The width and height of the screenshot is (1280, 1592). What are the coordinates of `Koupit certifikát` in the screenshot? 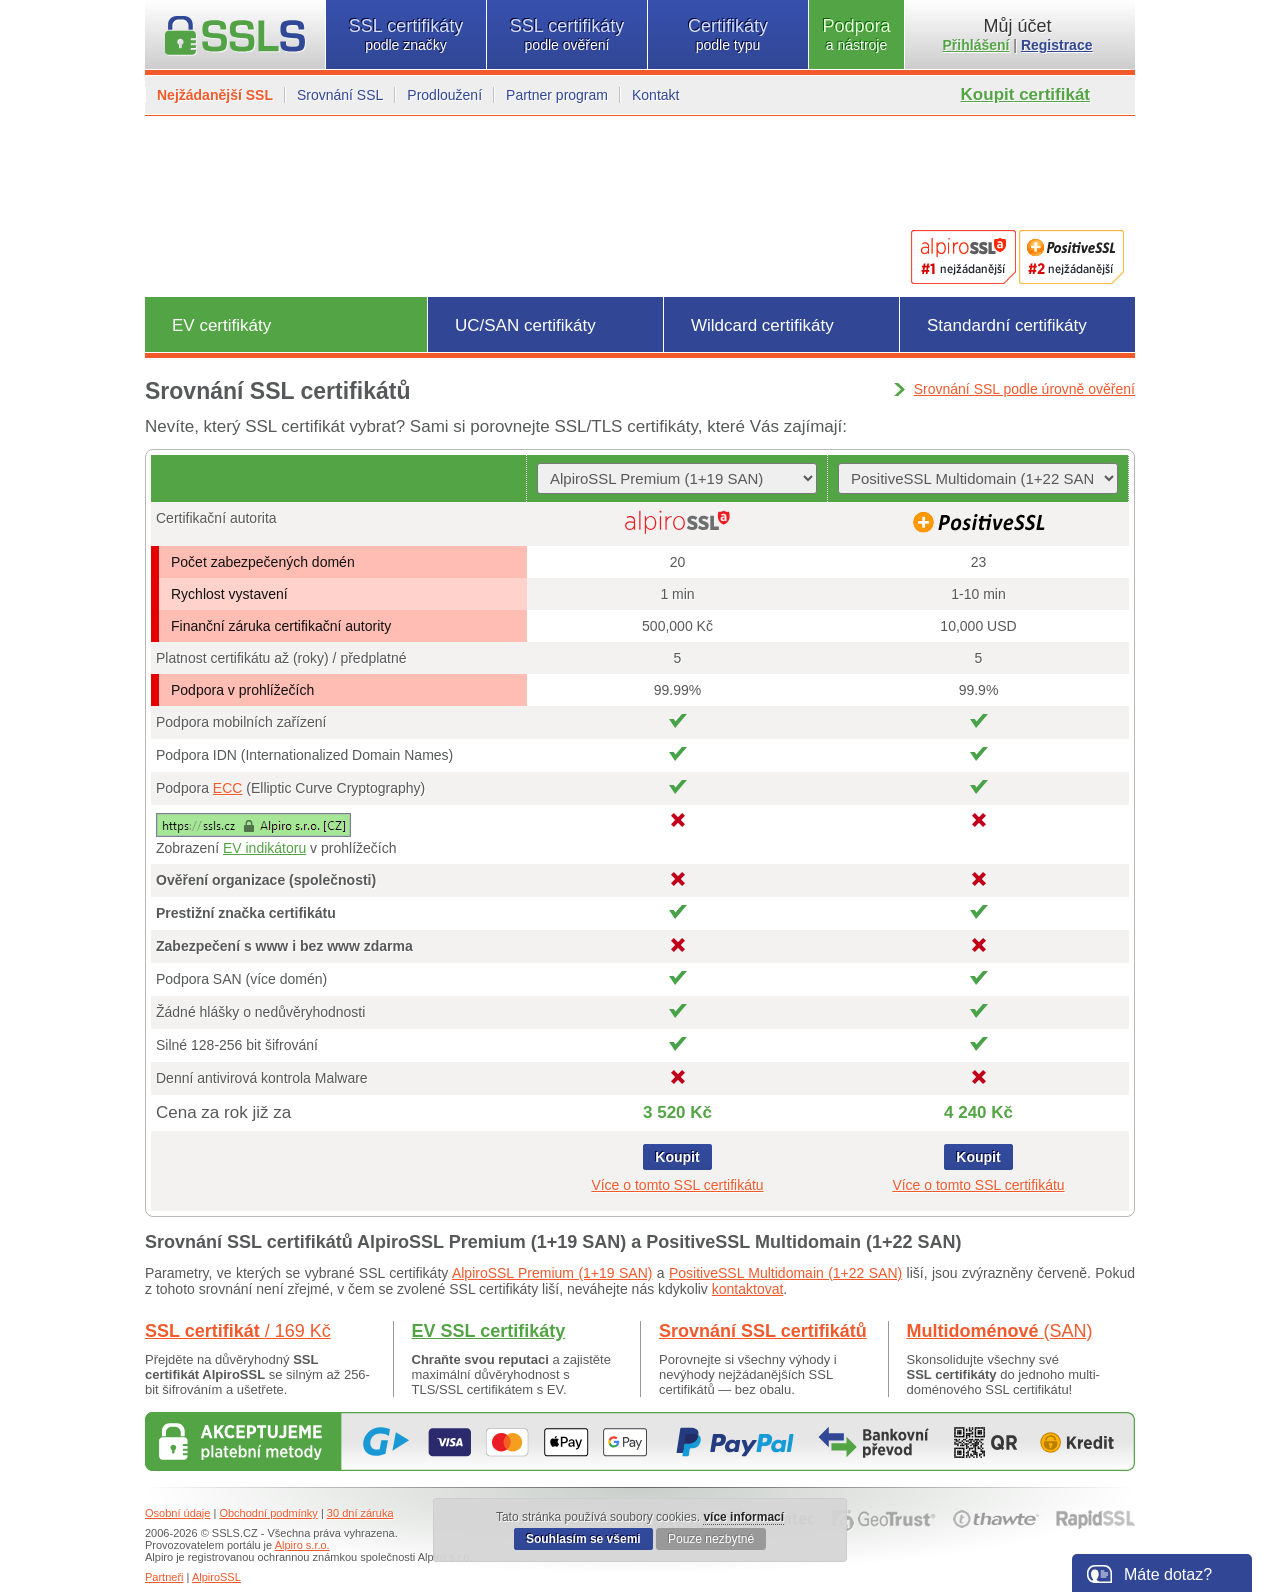 It's located at (1025, 94).